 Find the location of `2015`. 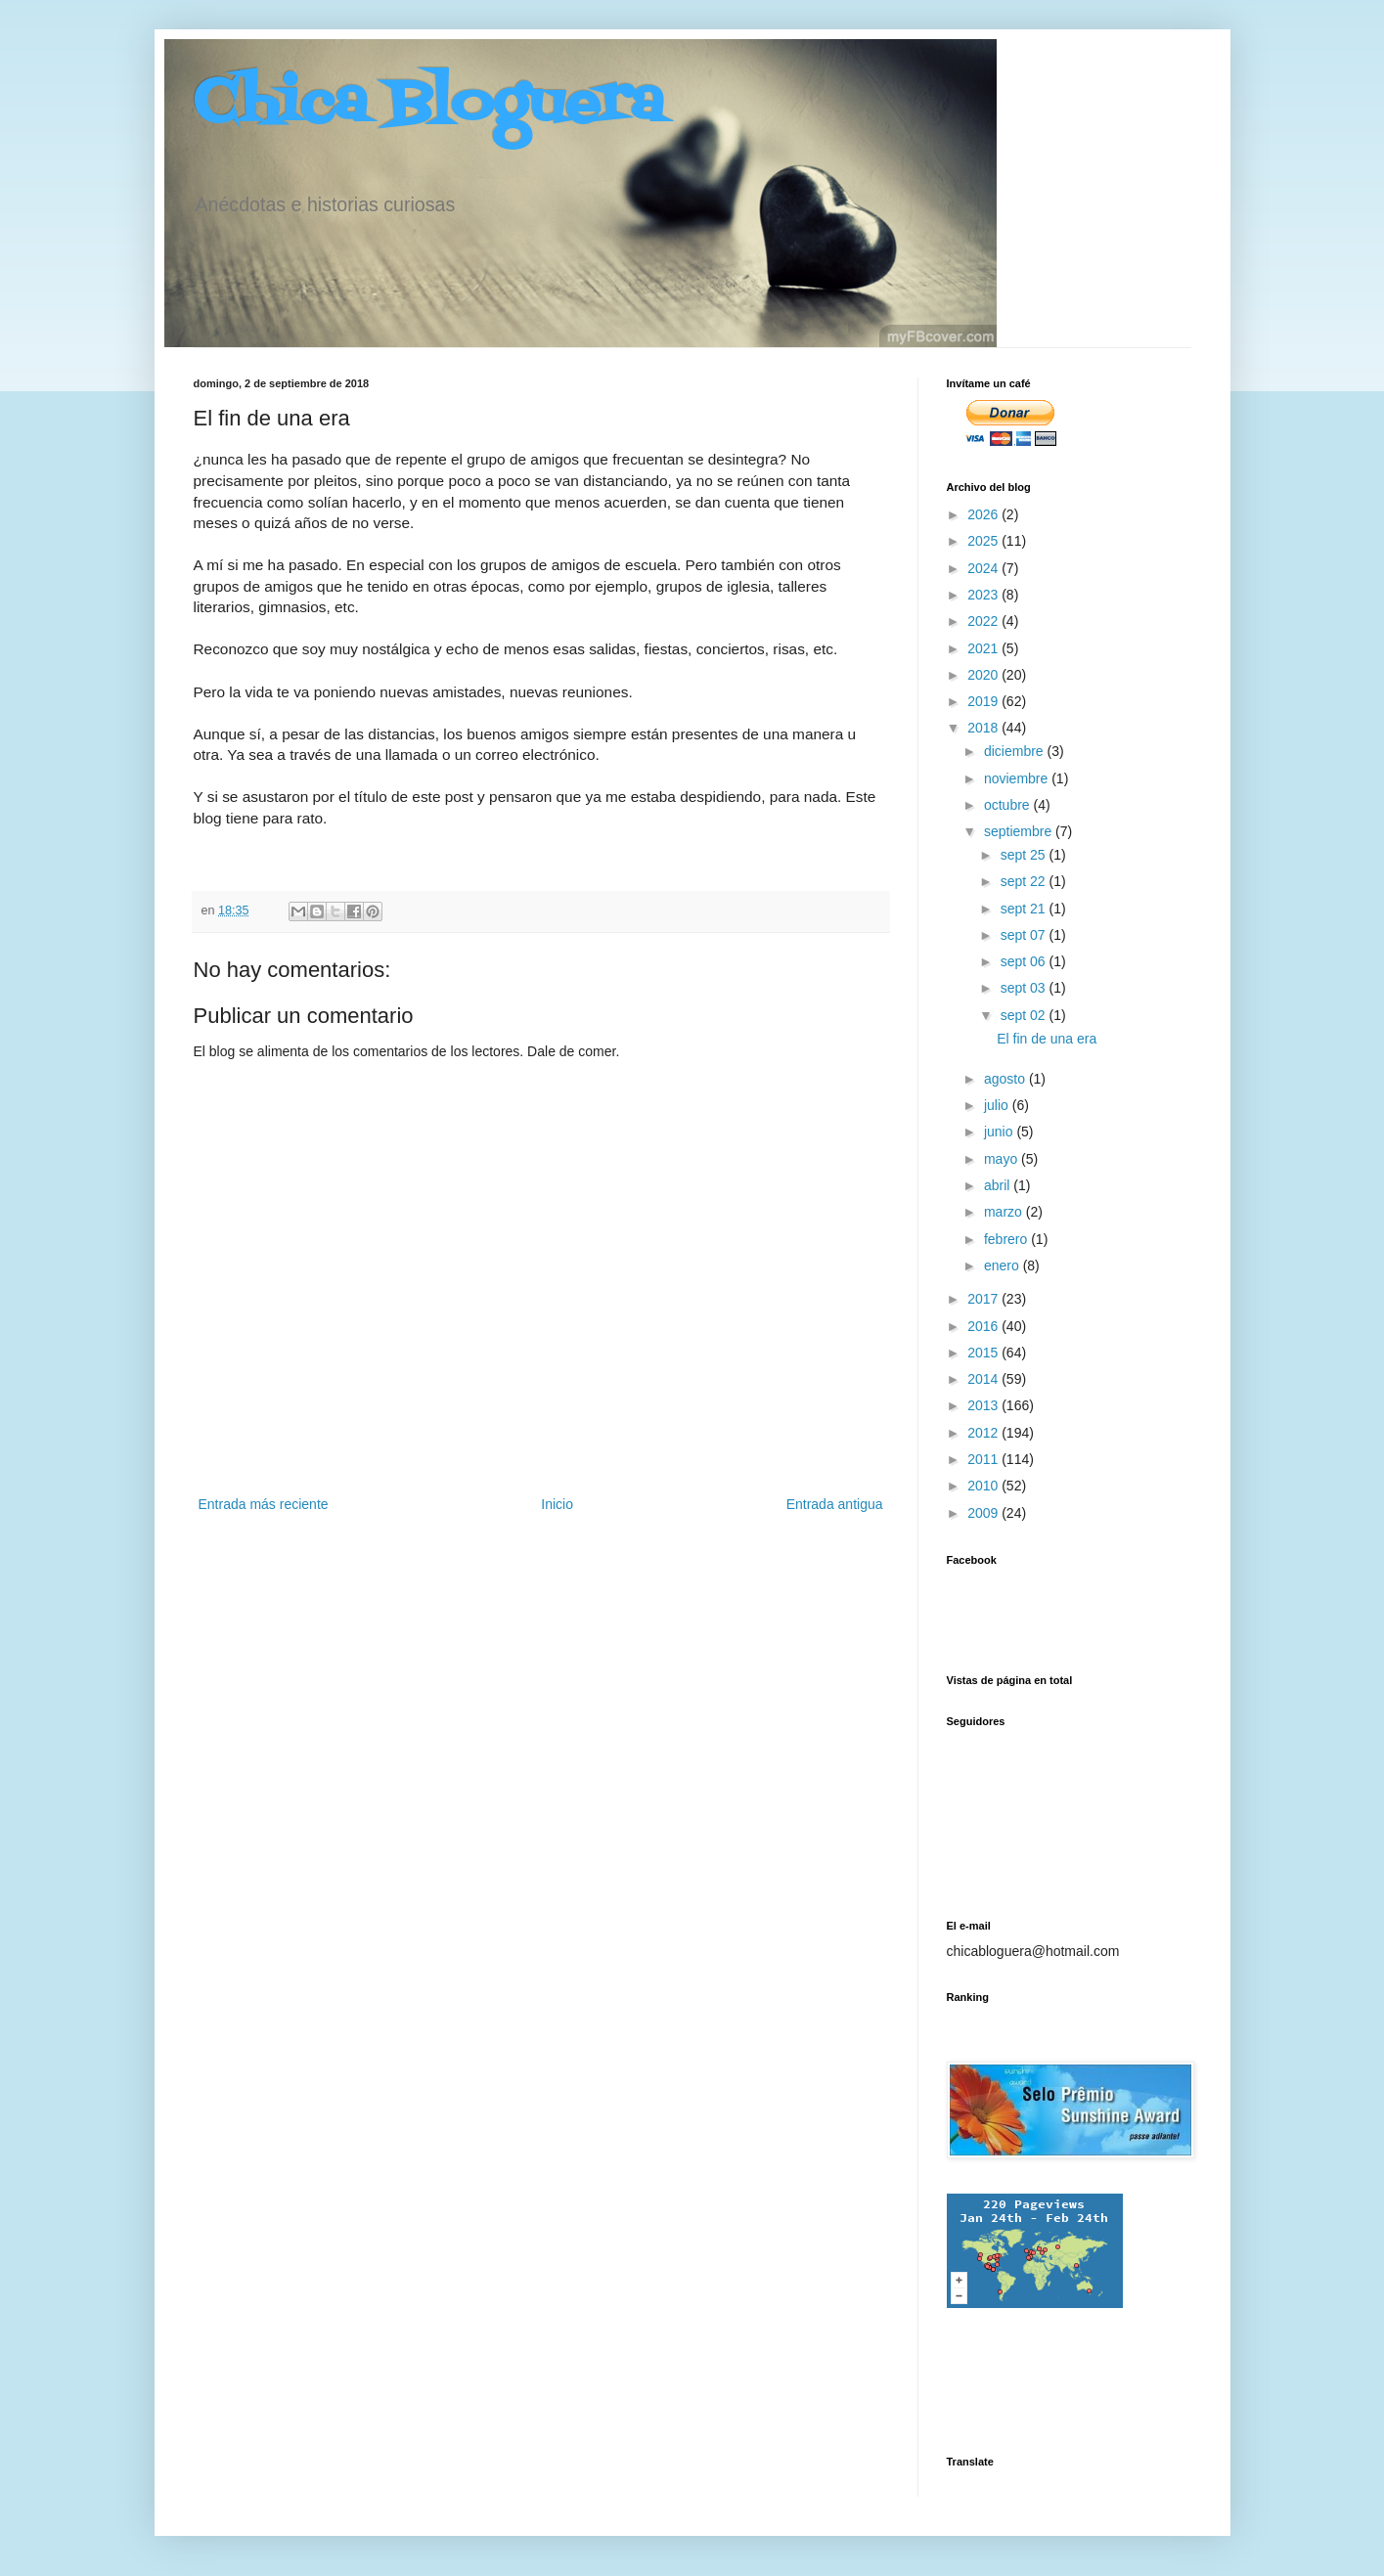

2015 is located at coordinates (984, 1352).